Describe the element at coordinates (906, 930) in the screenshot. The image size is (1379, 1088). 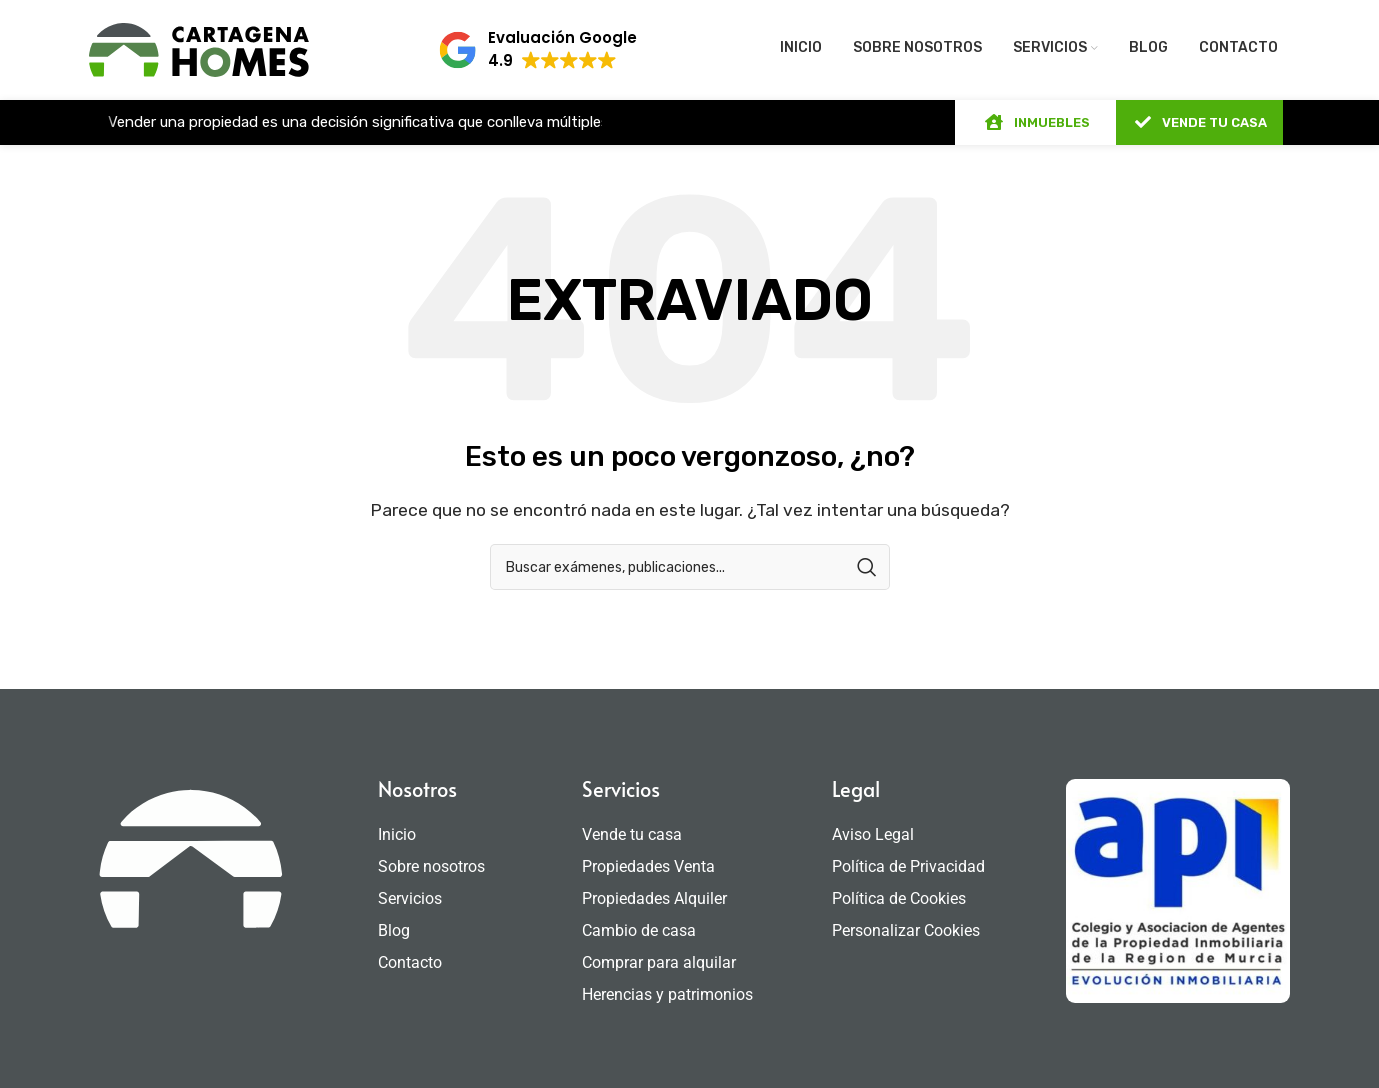
I see `Personalizar Cookies` at that location.